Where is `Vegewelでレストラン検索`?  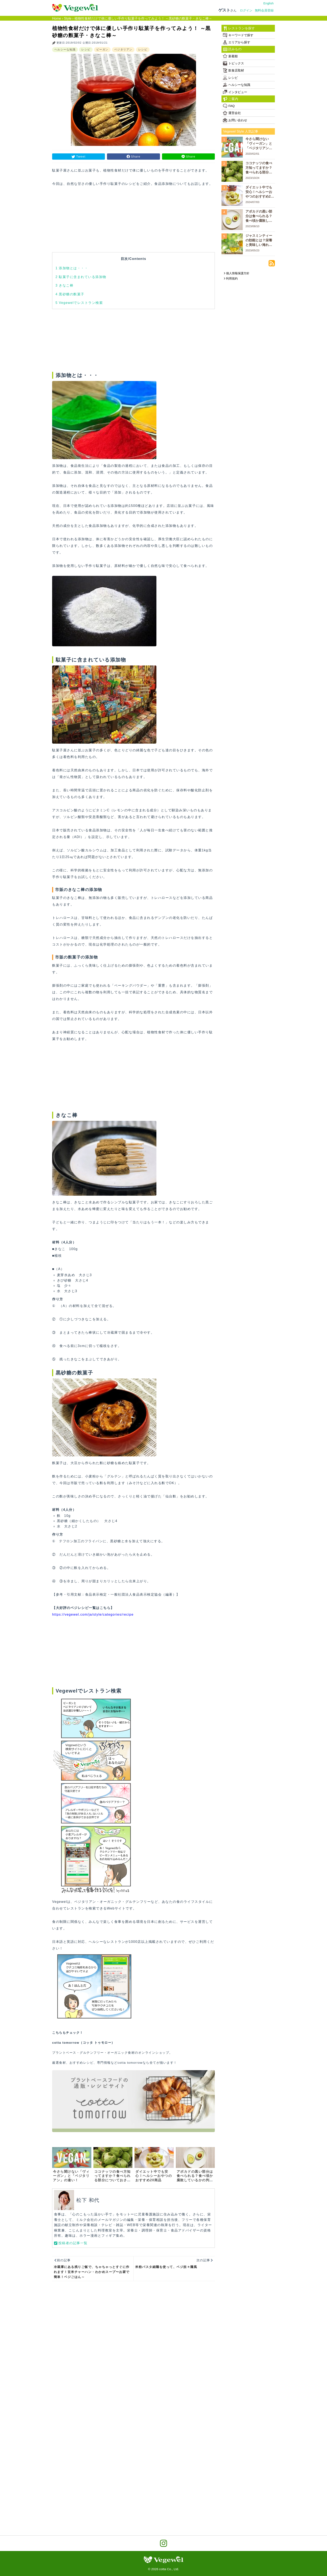 Vegewelでレストラン検索 is located at coordinates (79, 302).